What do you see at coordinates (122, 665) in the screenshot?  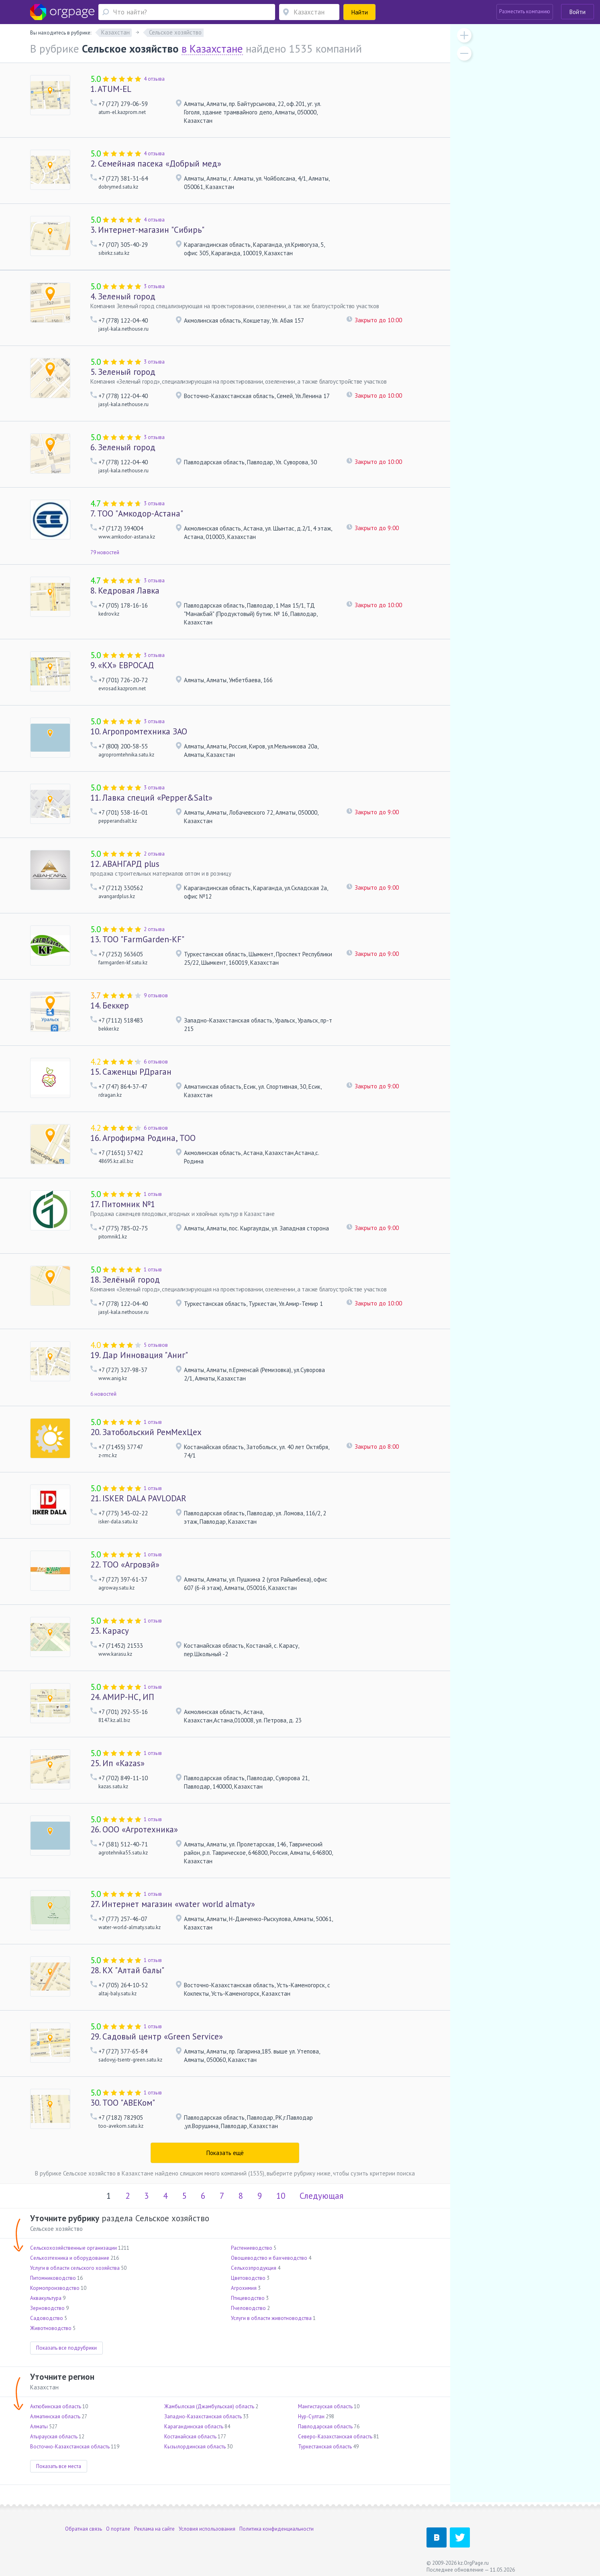 I see `«КХ» ЕВРОСАД` at bounding box center [122, 665].